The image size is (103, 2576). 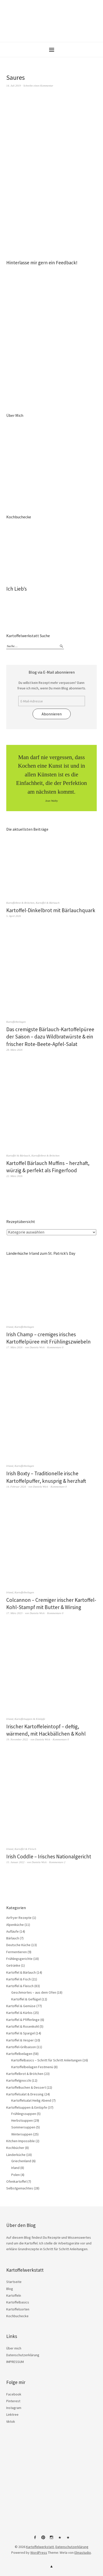 I want to click on Airfryer Rezepte, so click(x=19, y=1917).